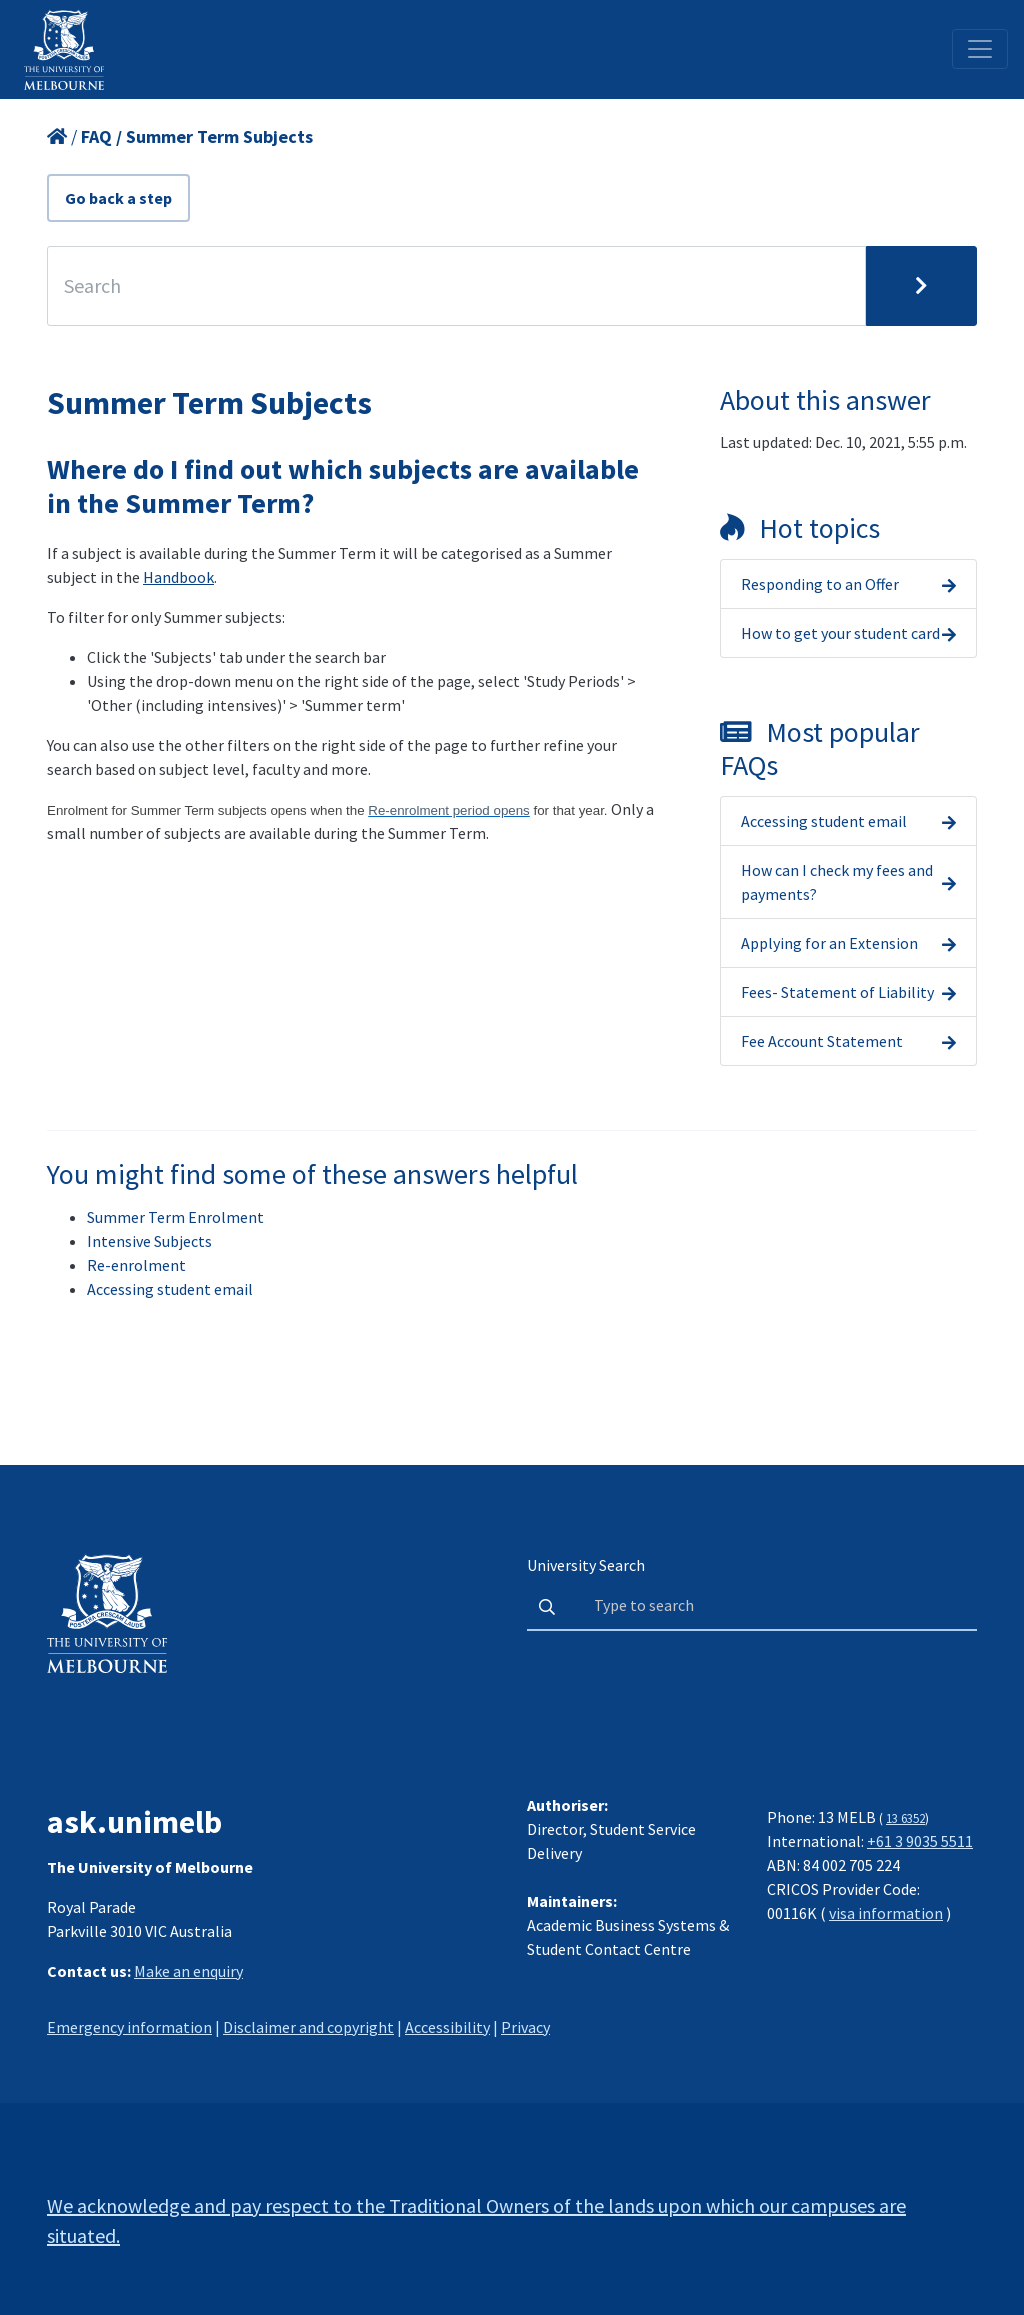 This screenshot has width=1024, height=2315. Describe the element at coordinates (824, 821) in the screenshot. I see `Accessing student email` at that location.